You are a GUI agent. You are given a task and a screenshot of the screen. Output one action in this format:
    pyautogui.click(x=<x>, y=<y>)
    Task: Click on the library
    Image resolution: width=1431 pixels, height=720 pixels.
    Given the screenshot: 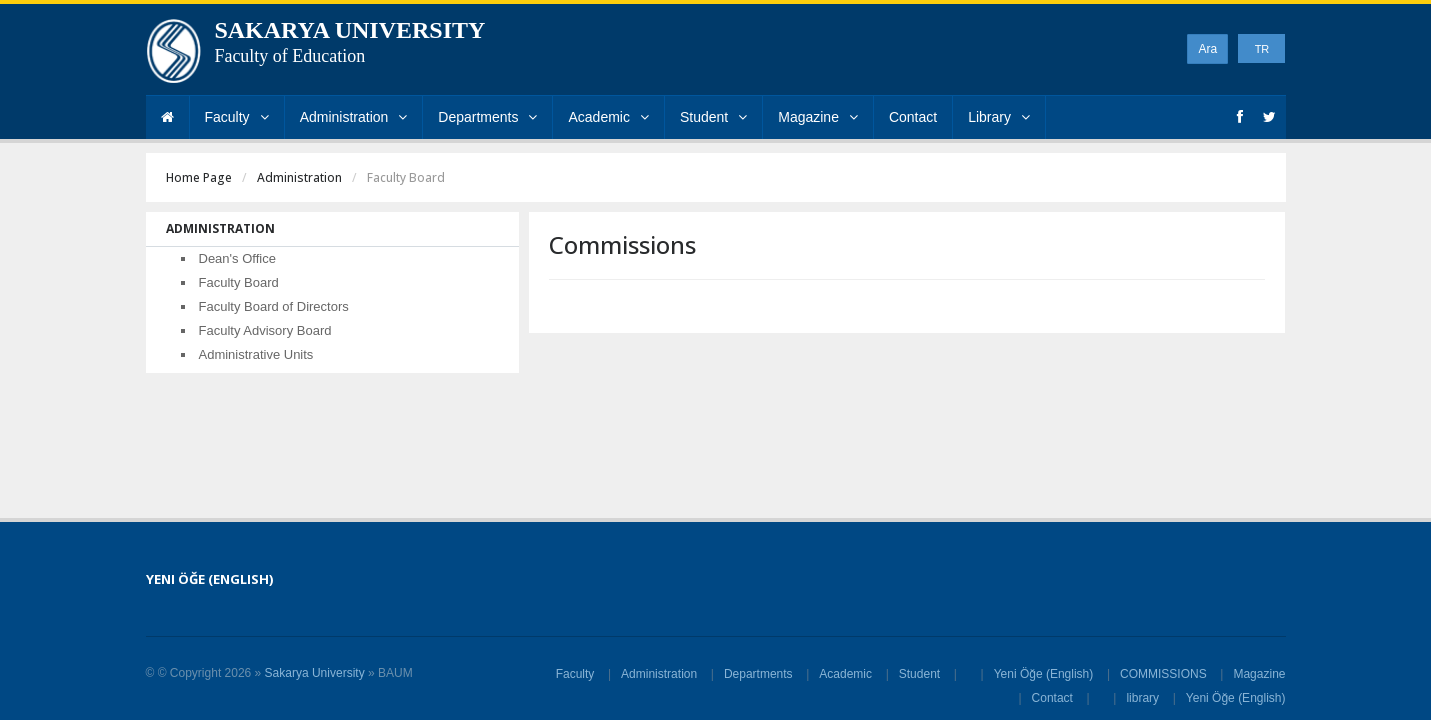 What is the action you would take?
    pyautogui.click(x=1142, y=698)
    